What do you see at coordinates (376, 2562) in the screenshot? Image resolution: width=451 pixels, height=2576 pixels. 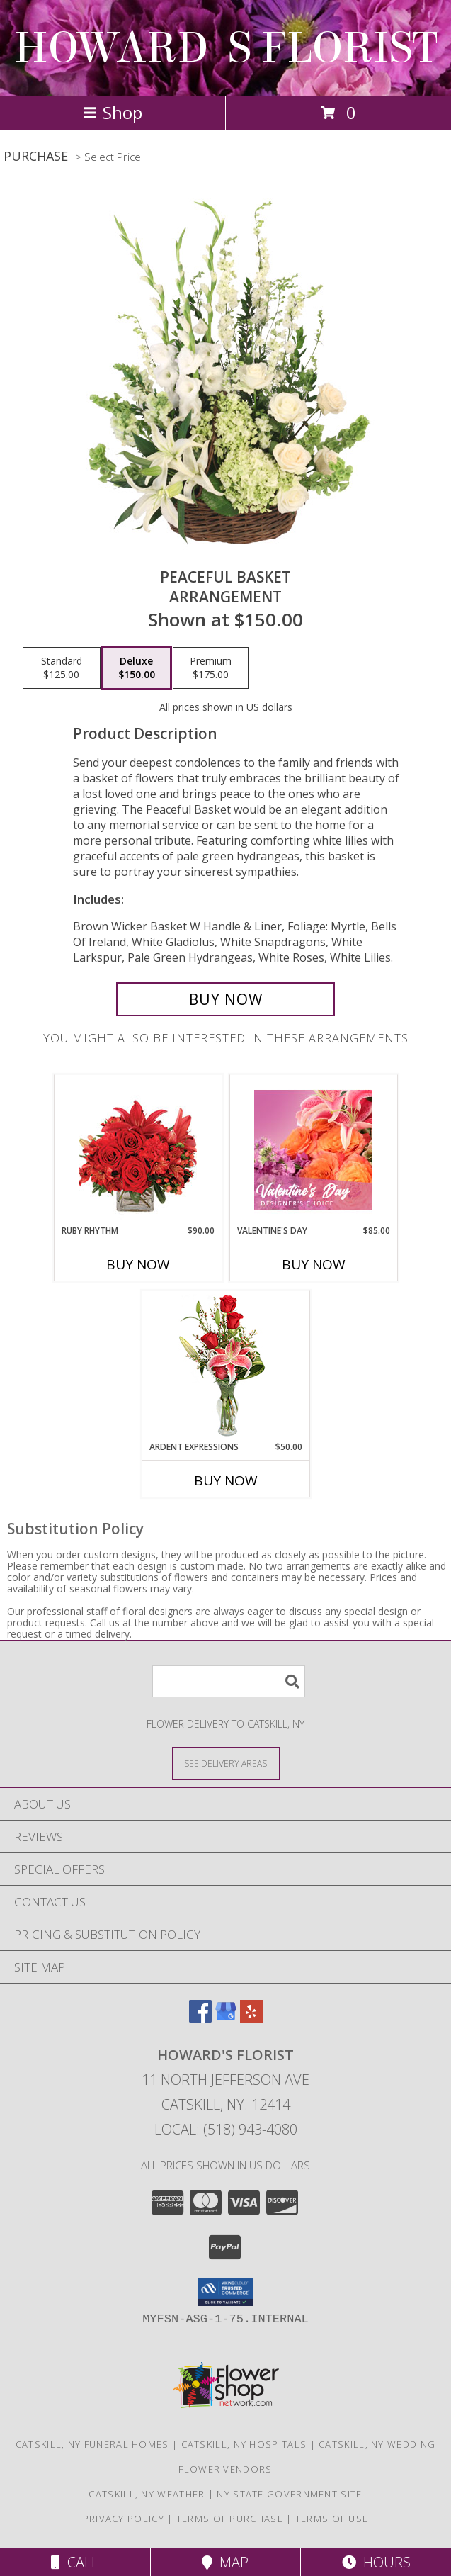 I see `Hours [See Hours]` at bounding box center [376, 2562].